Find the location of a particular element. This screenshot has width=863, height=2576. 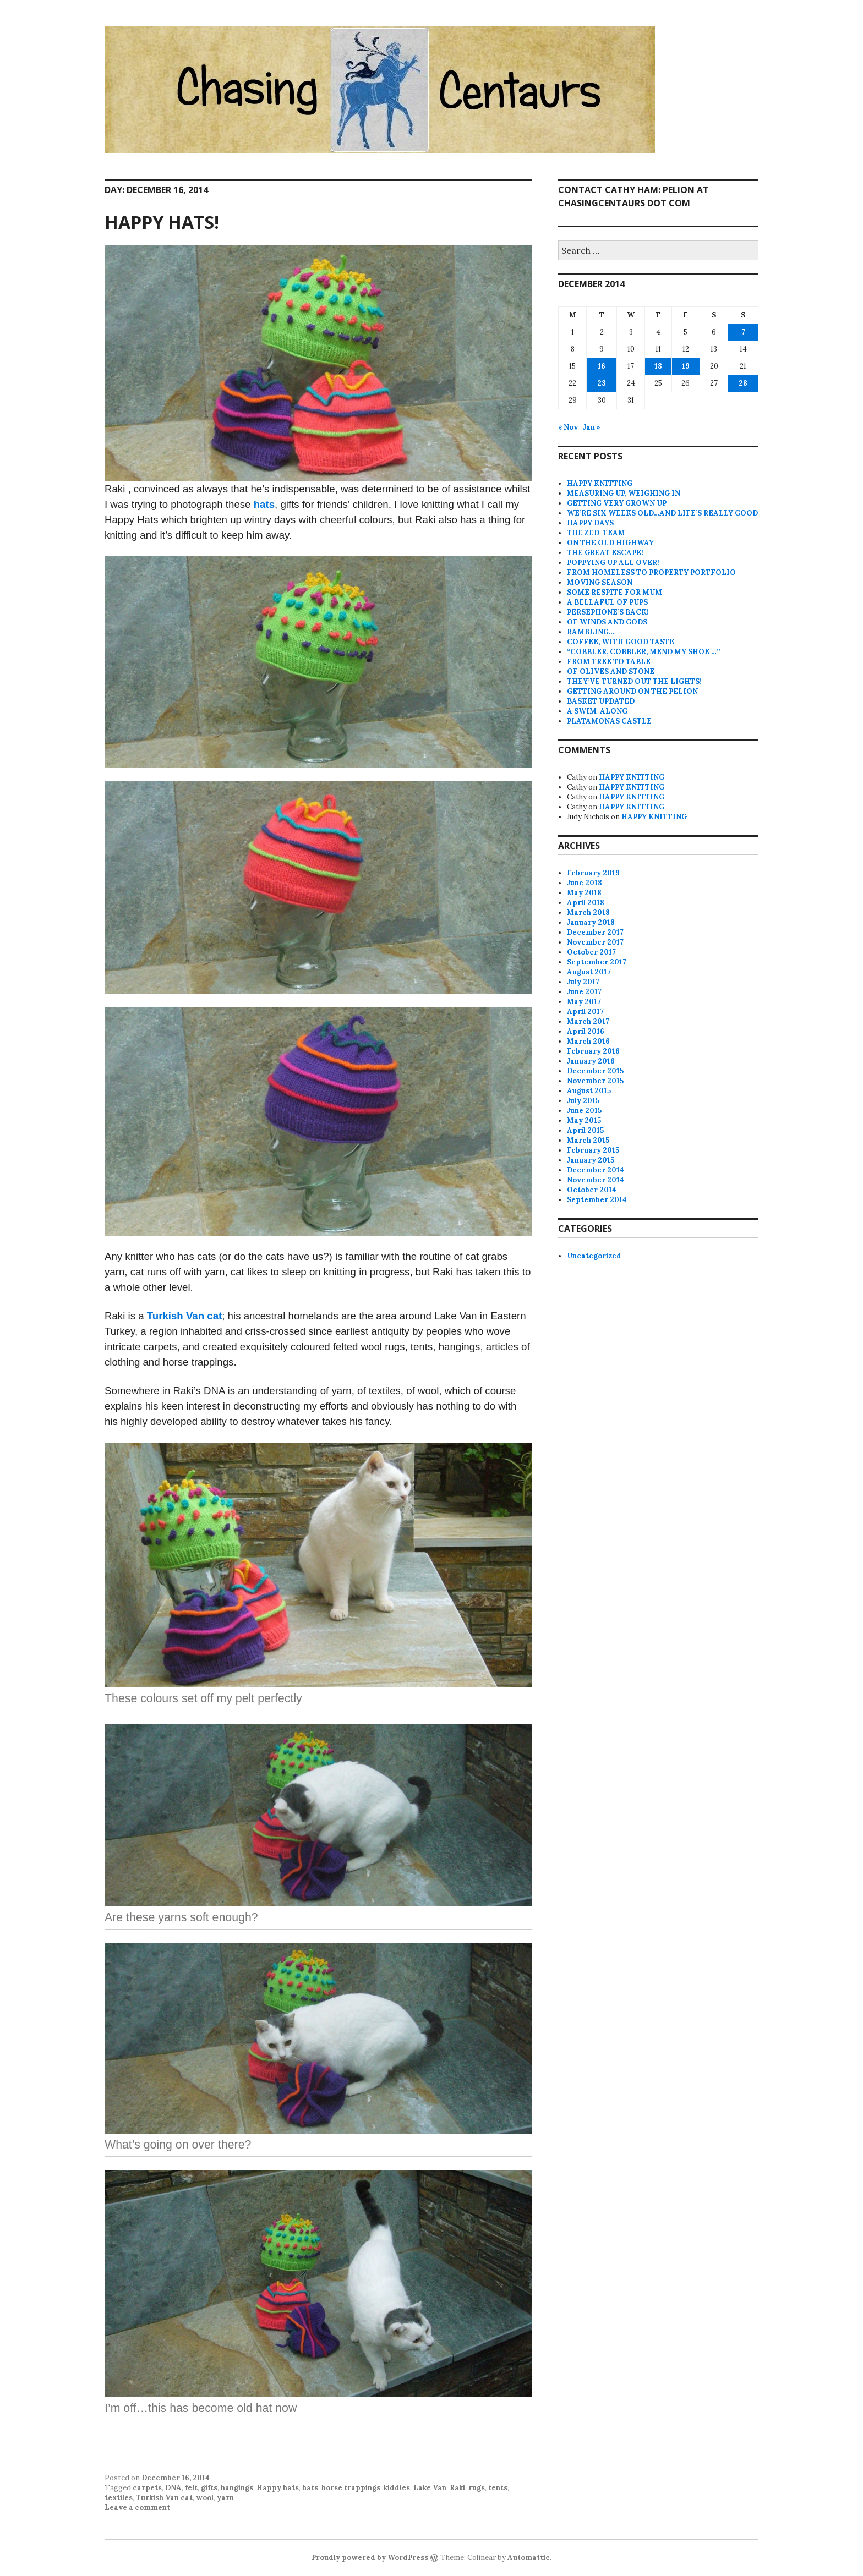

December 2015 is located at coordinates (595, 1071).